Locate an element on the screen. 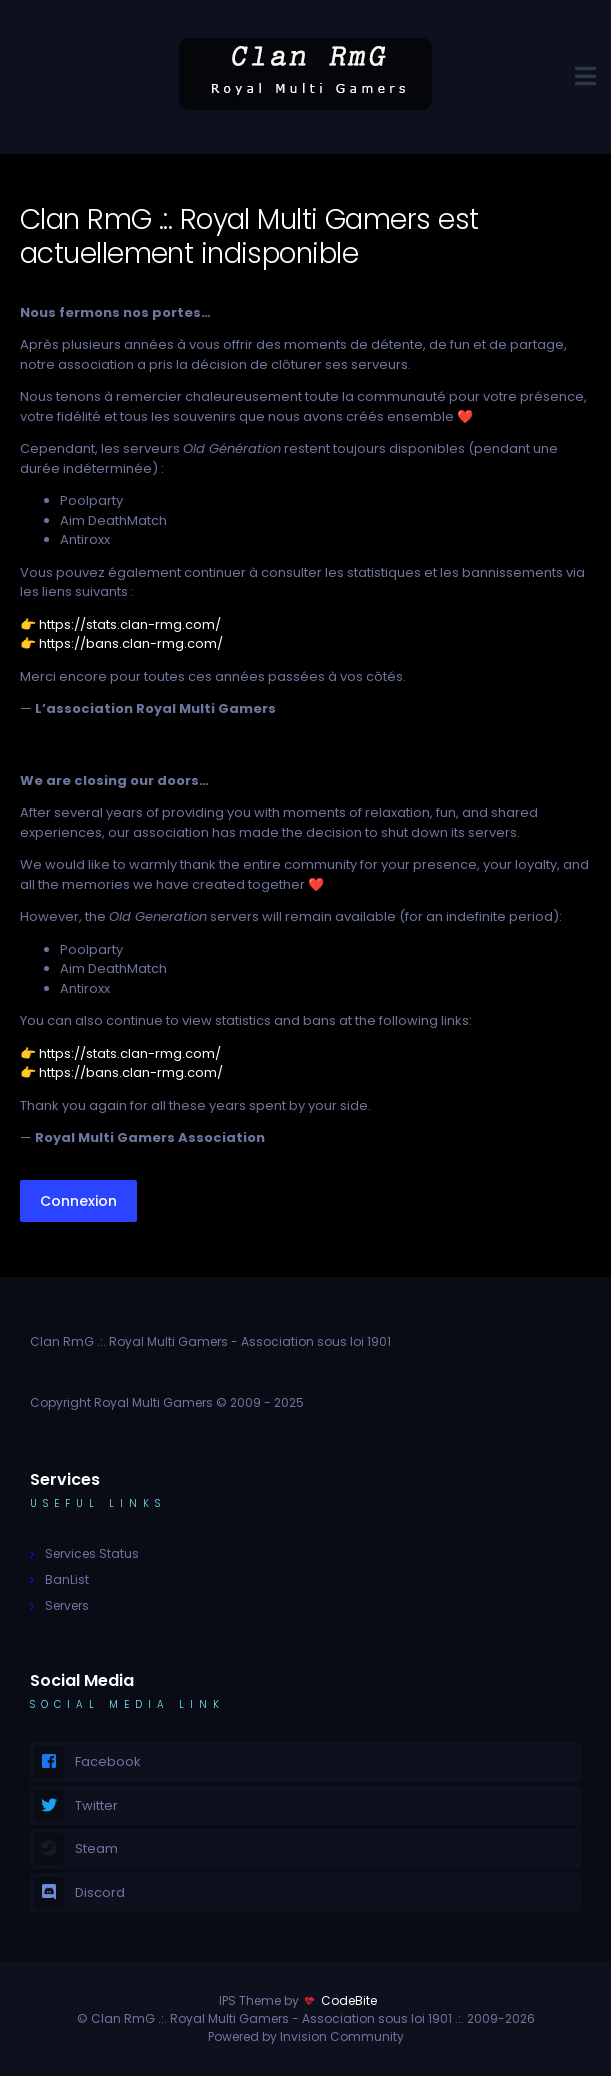 The height and width of the screenshot is (2076, 611). BanList is located at coordinates (67, 1579).